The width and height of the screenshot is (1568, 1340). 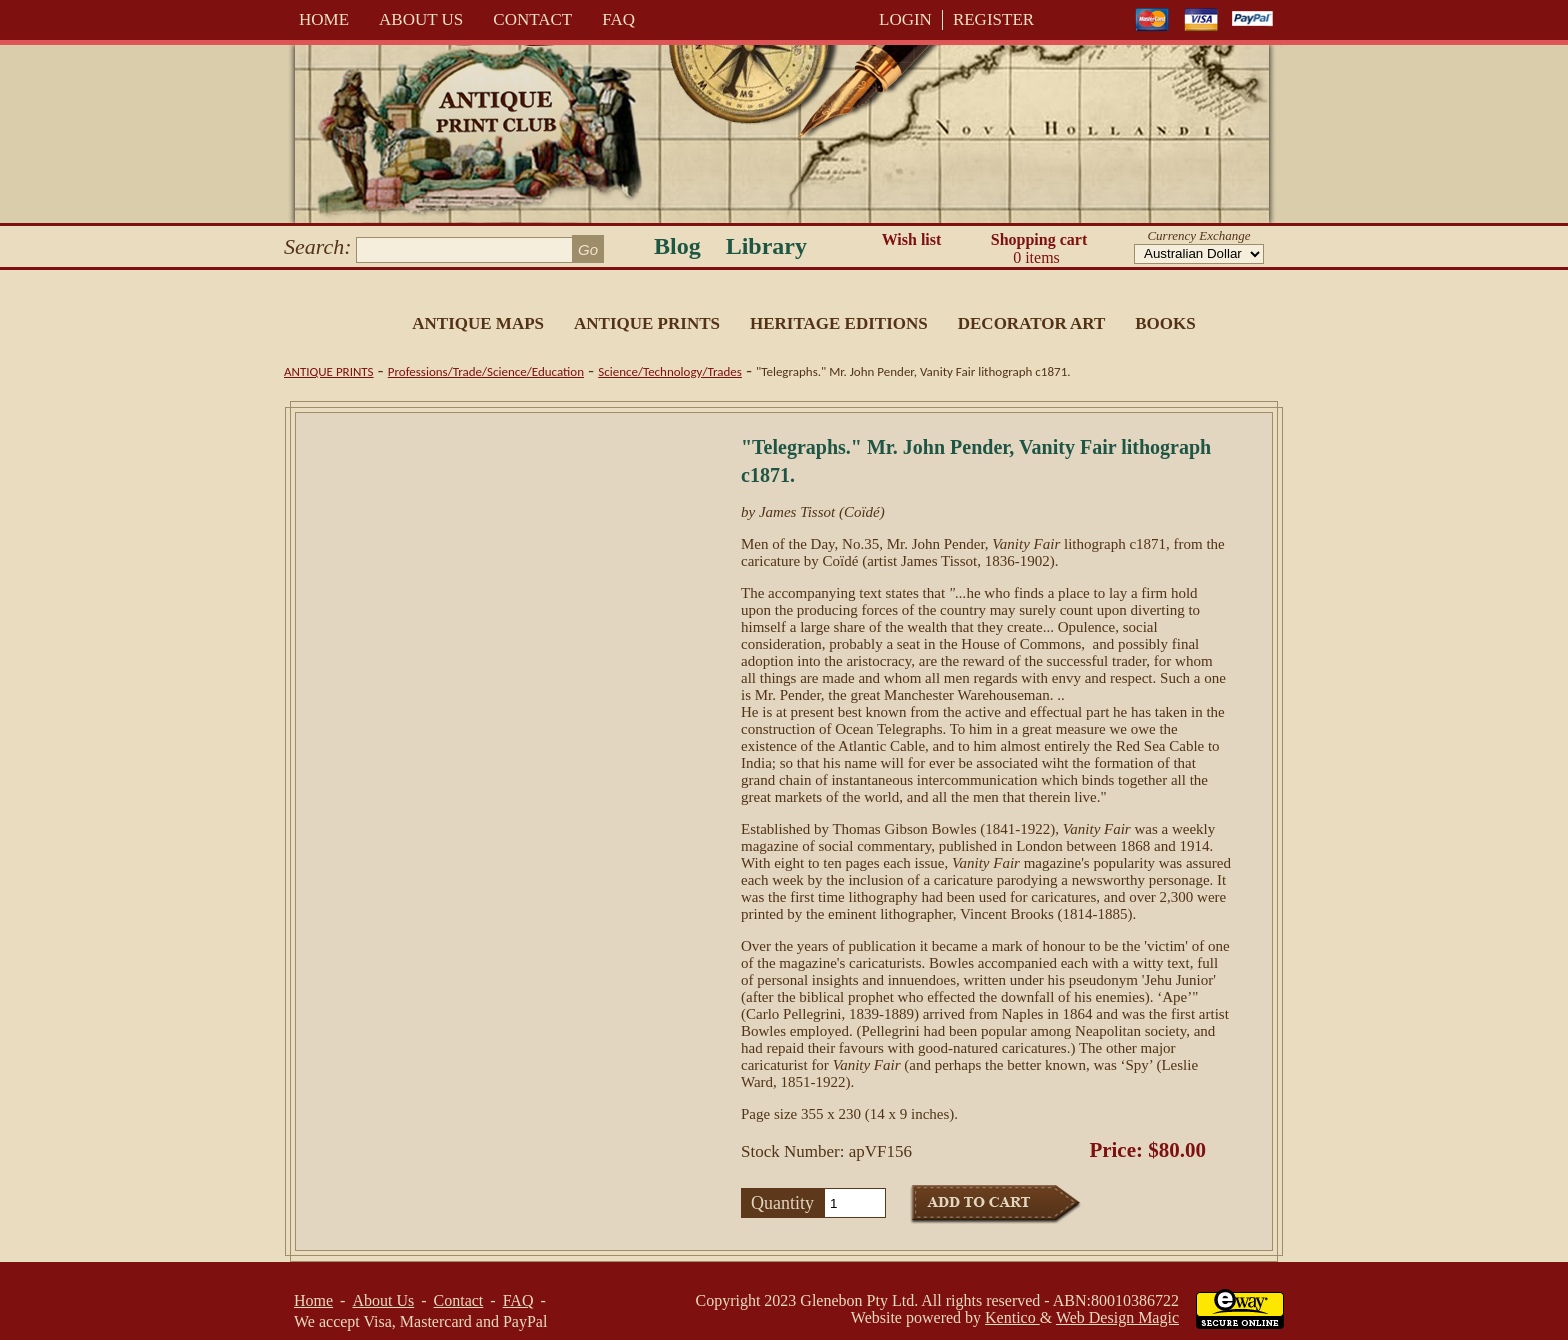 What do you see at coordinates (1039, 249) in the screenshot?
I see `Shopping cart` at bounding box center [1039, 249].